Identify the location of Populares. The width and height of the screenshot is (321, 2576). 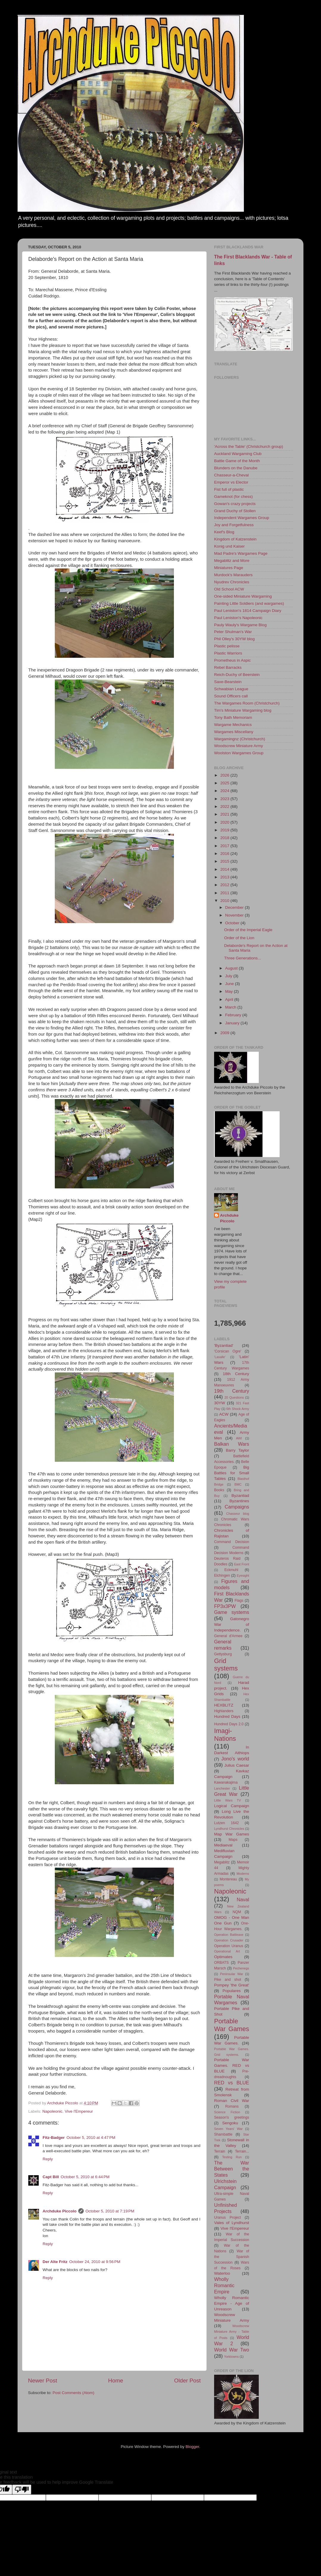
(231, 1991).